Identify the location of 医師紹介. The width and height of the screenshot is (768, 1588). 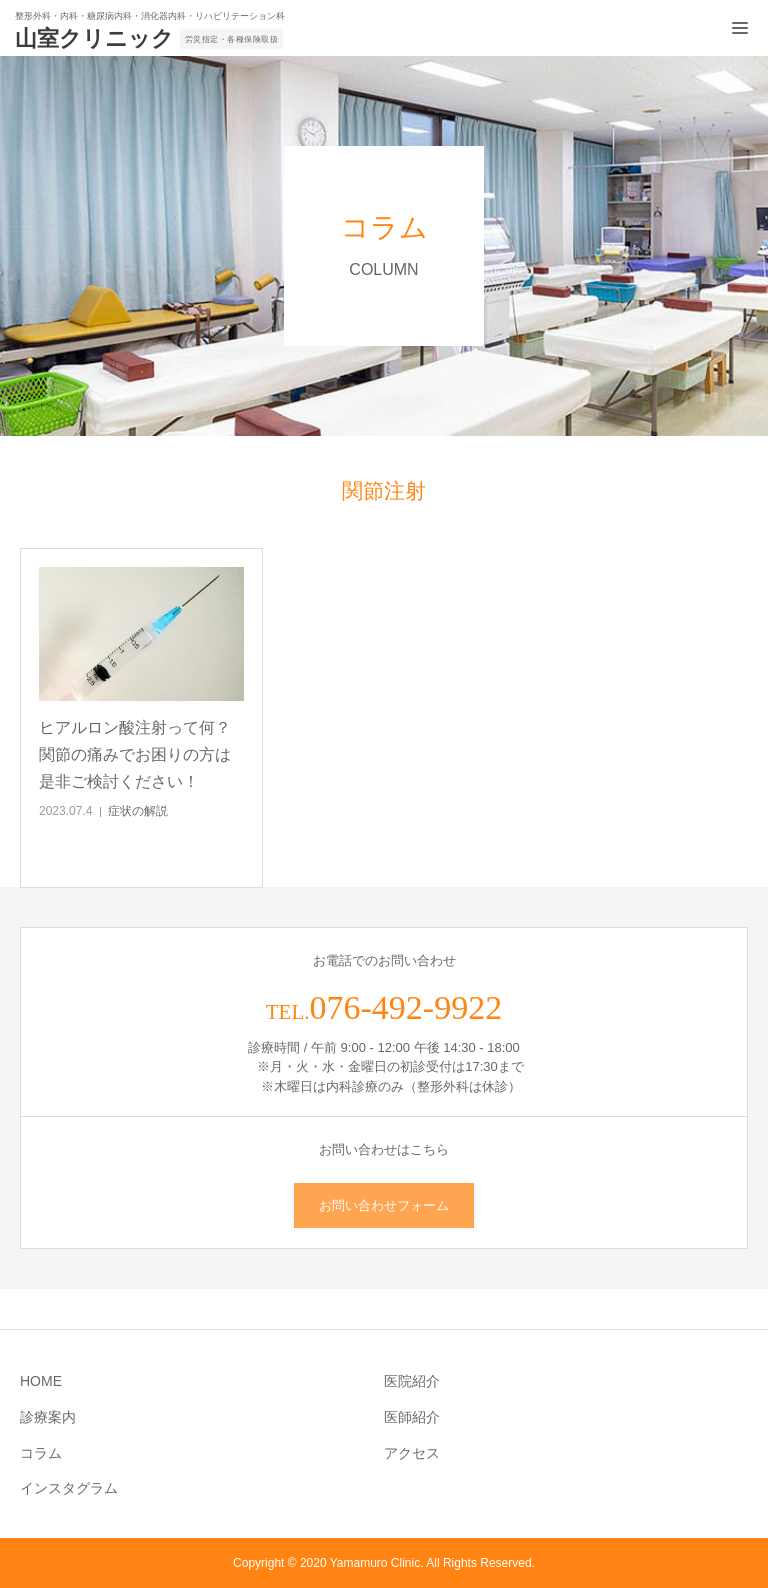
(412, 1417).